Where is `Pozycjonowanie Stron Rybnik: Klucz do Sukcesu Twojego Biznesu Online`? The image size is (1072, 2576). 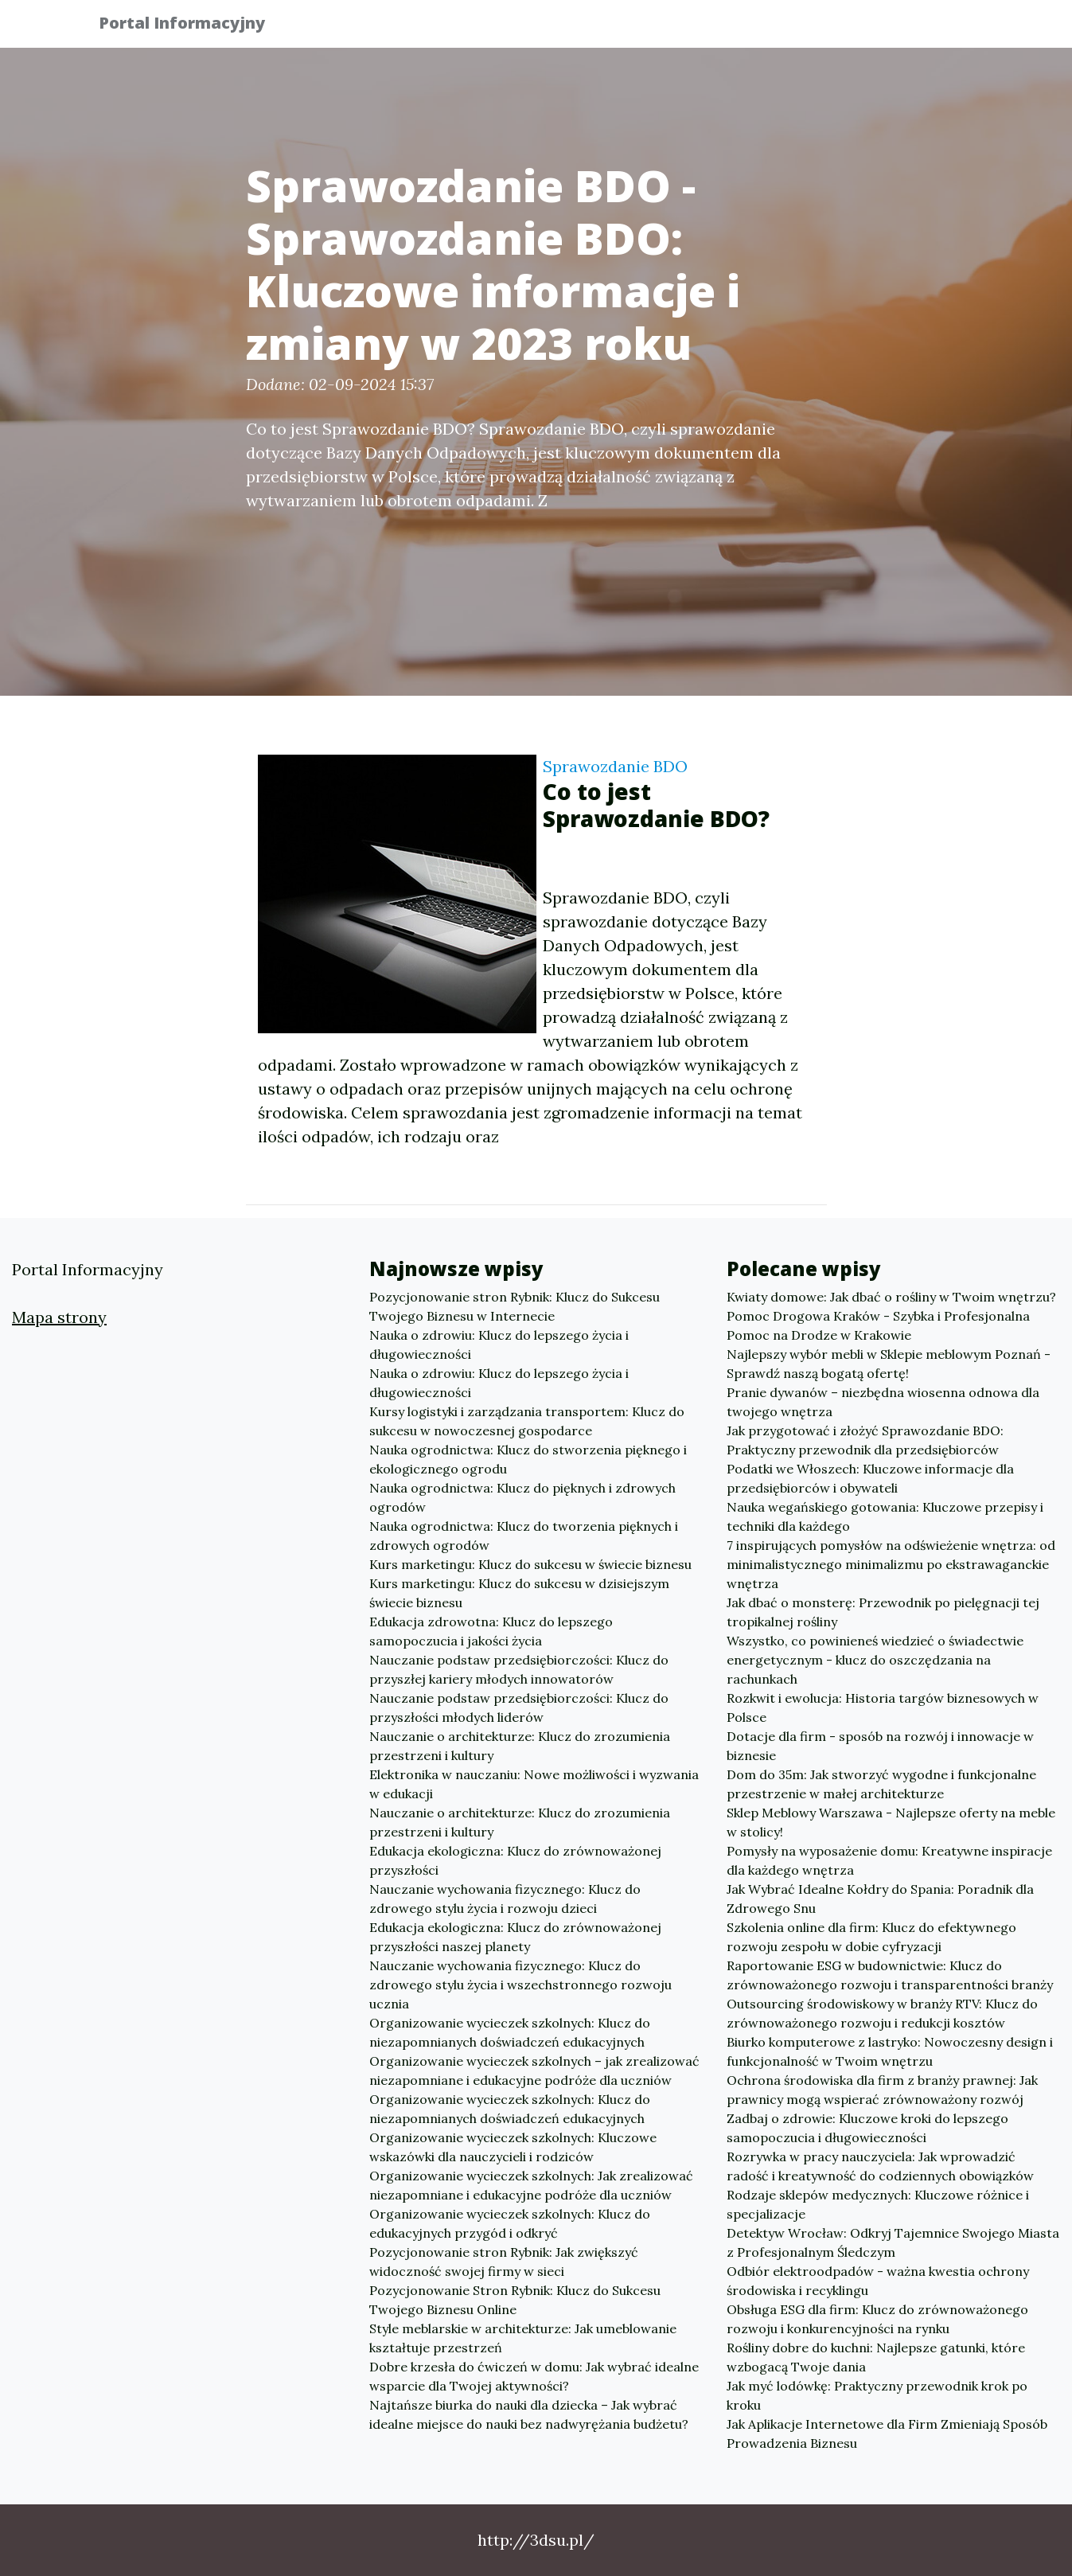 Pozycjonowanie Stron Rybnik: Klucz do Sukcesu Twojego Biznesu Online is located at coordinates (515, 2299).